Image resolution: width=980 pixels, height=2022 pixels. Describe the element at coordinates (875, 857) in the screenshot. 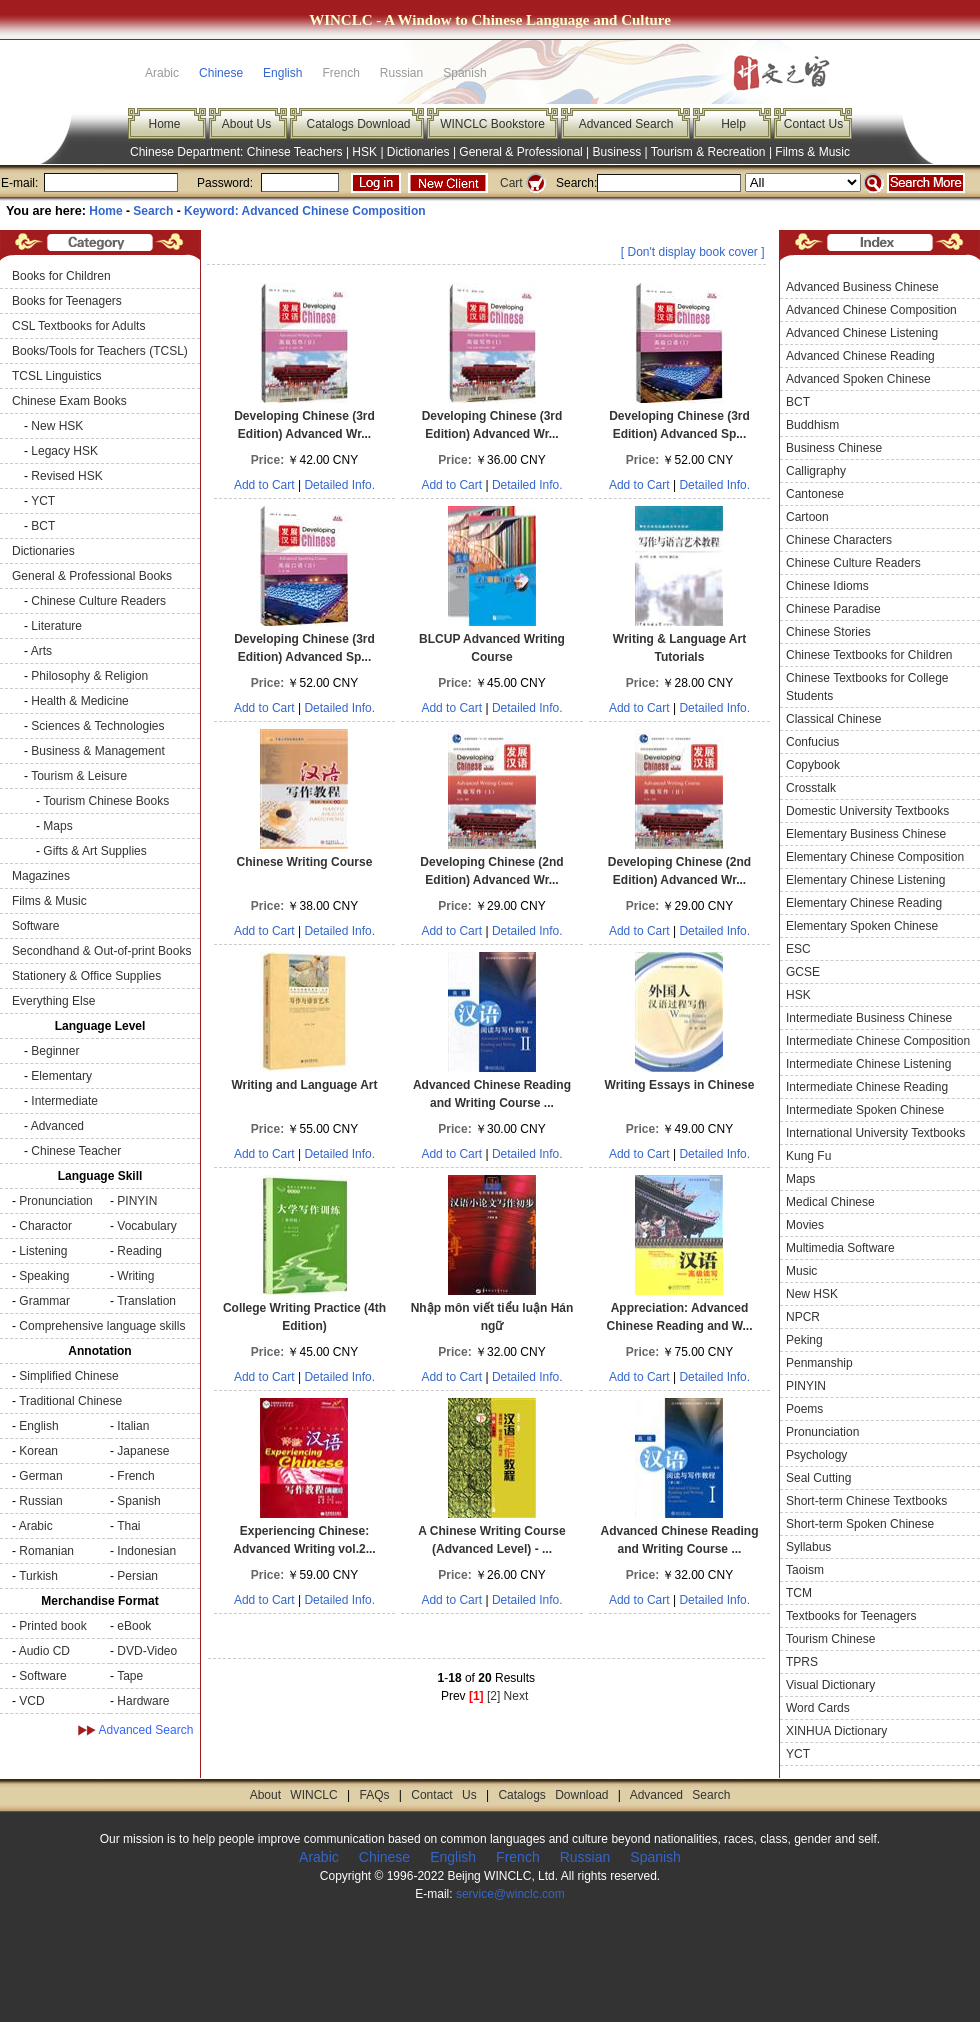

I see `Elementary Chinese Composition` at that location.